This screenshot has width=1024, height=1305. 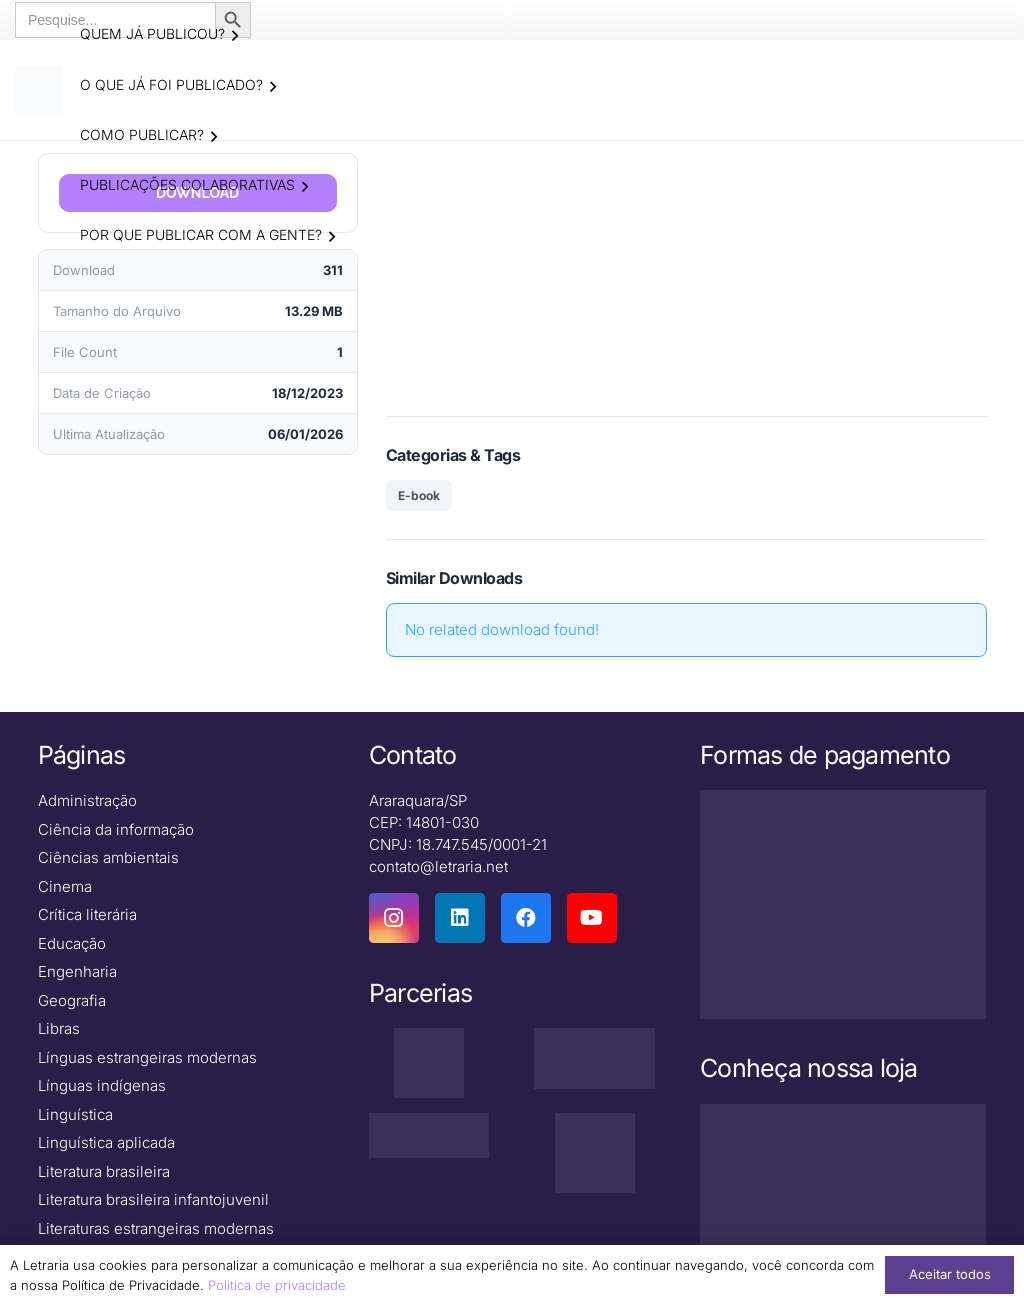 What do you see at coordinates (65, 887) in the screenshot?
I see `Cinema` at bounding box center [65, 887].